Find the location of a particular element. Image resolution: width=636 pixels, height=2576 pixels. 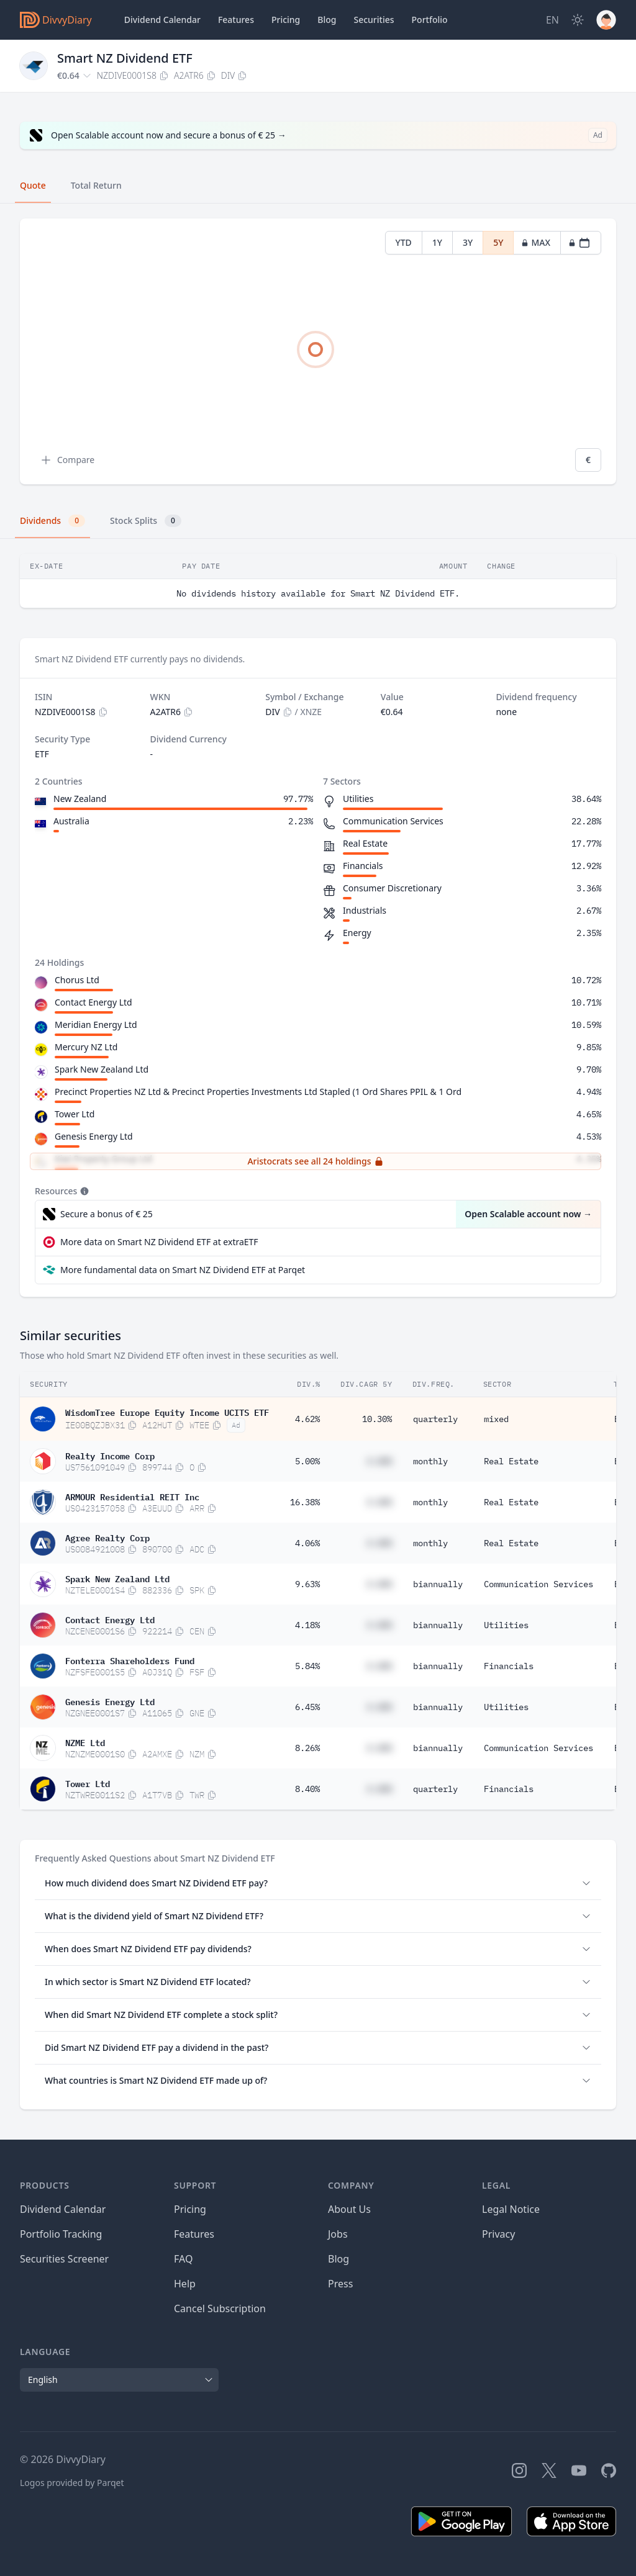

Logos provided by Parqet is located at coordinates (72, 2482).